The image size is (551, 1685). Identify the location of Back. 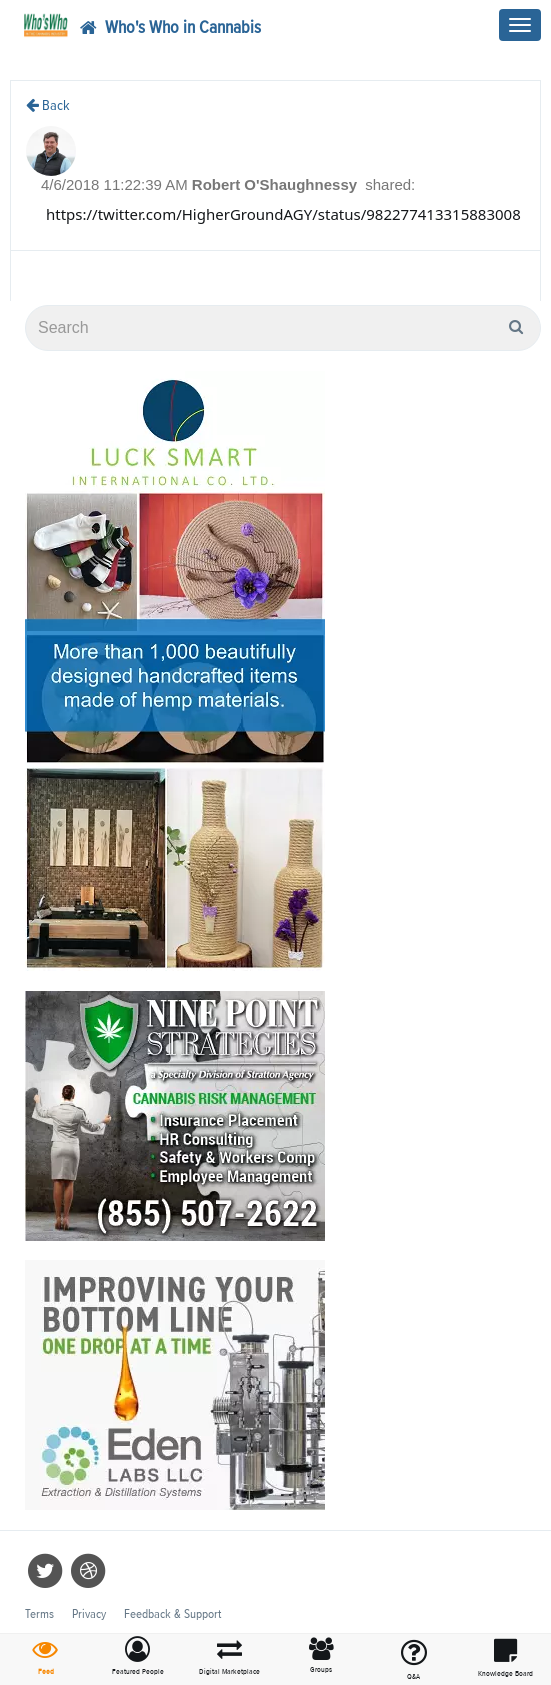
(48, 105).